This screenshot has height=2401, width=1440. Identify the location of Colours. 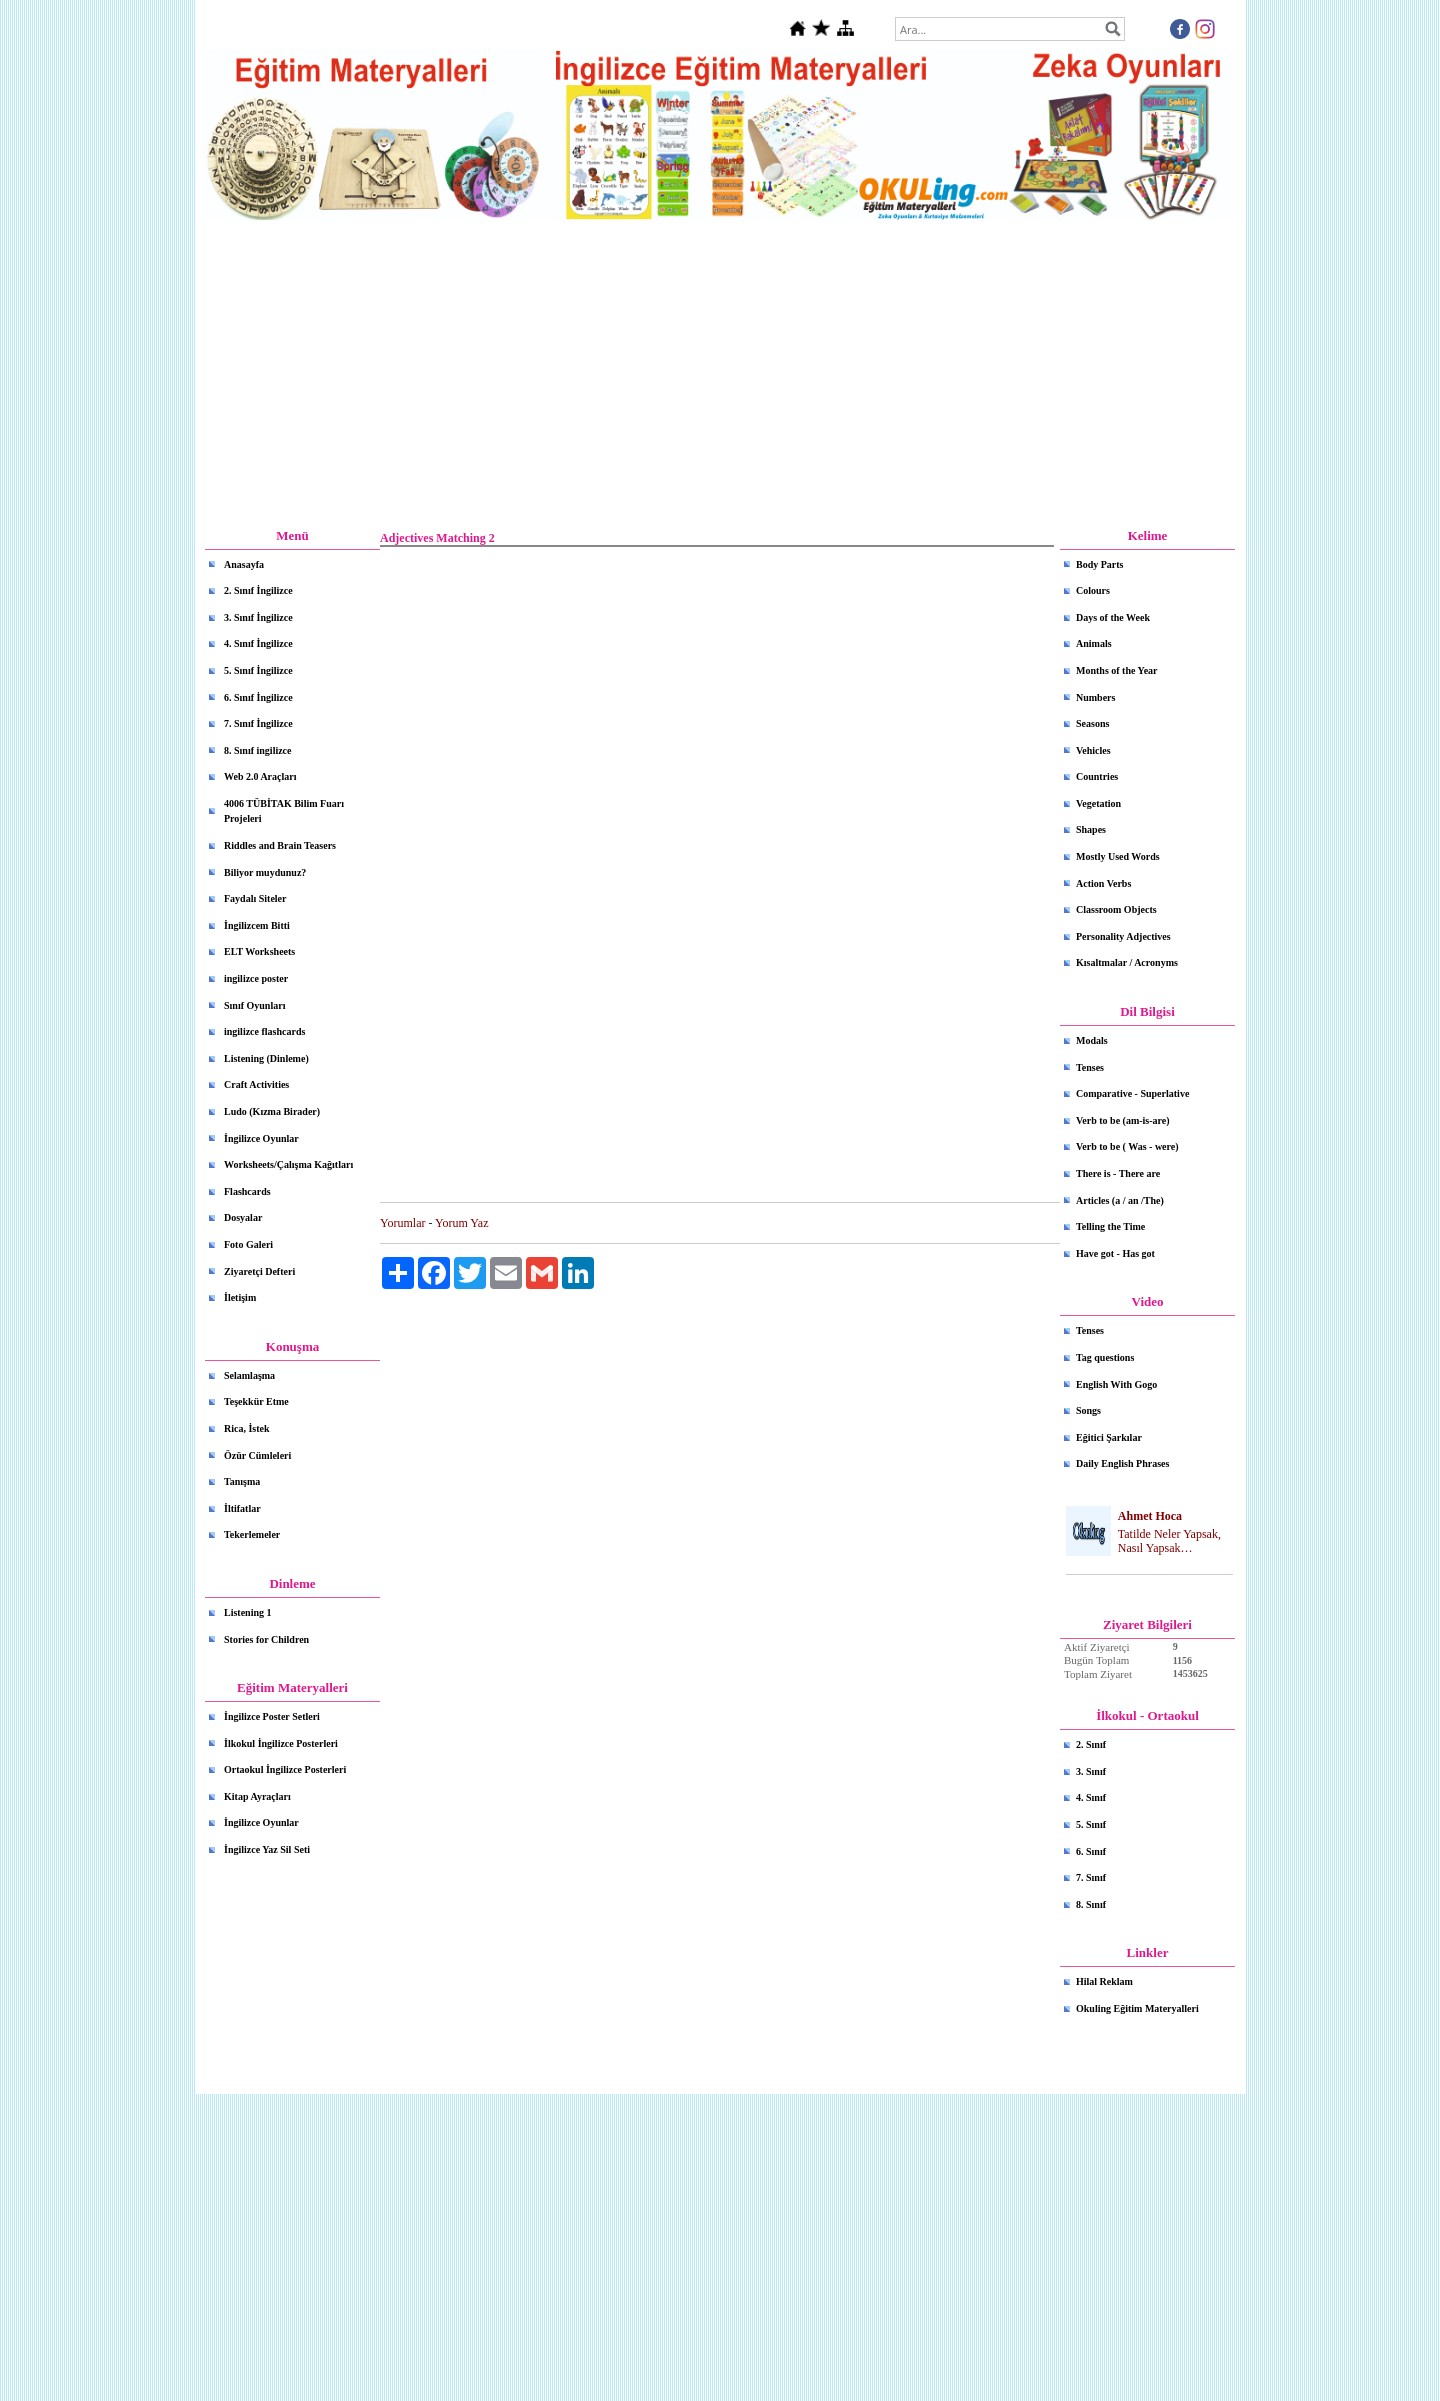
(1093, 590).